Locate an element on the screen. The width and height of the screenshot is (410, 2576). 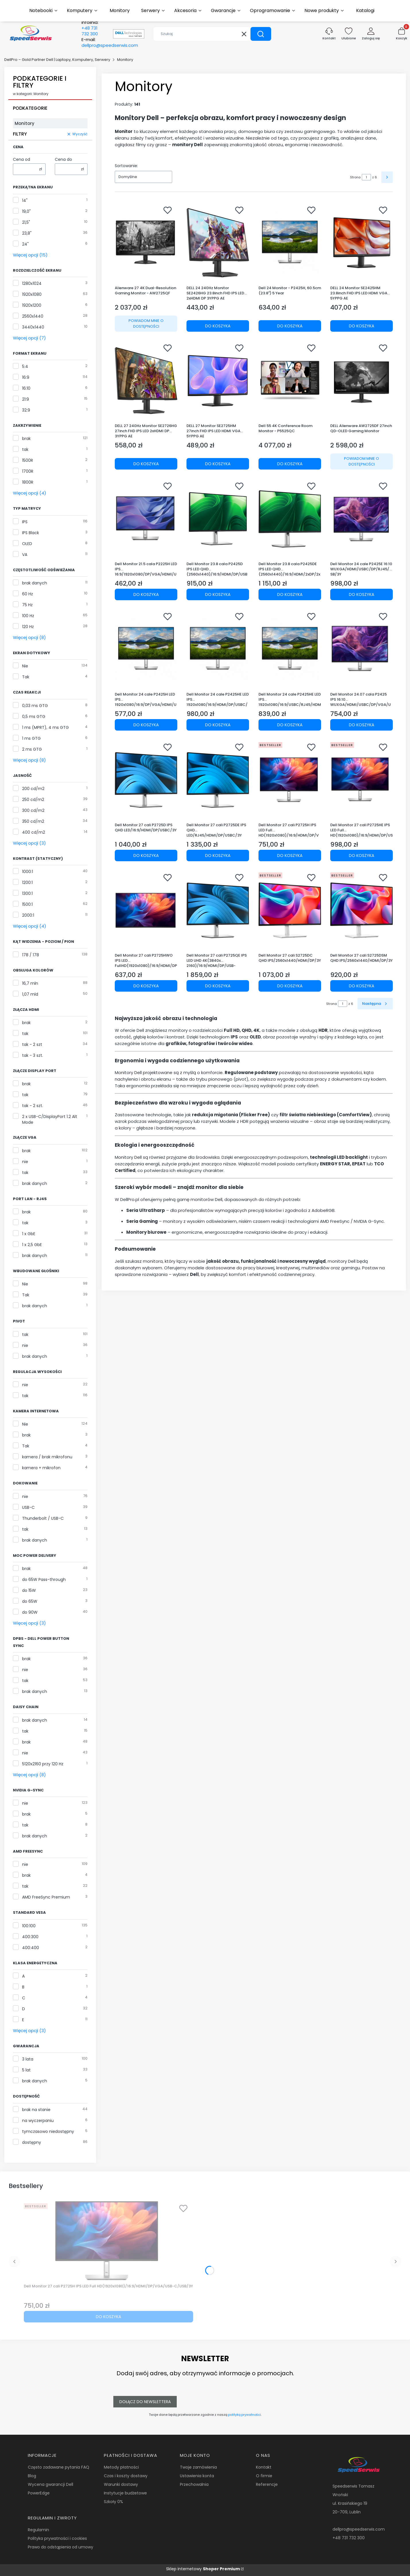
[Przejdź do produktu Dell Monitor 27 cali P2725HE IPS LED Full HD(1920x1080)/16:9/HDMI/DP/USB-C/USB/RJ45/3Y.] is located at coordinates (361, 780).